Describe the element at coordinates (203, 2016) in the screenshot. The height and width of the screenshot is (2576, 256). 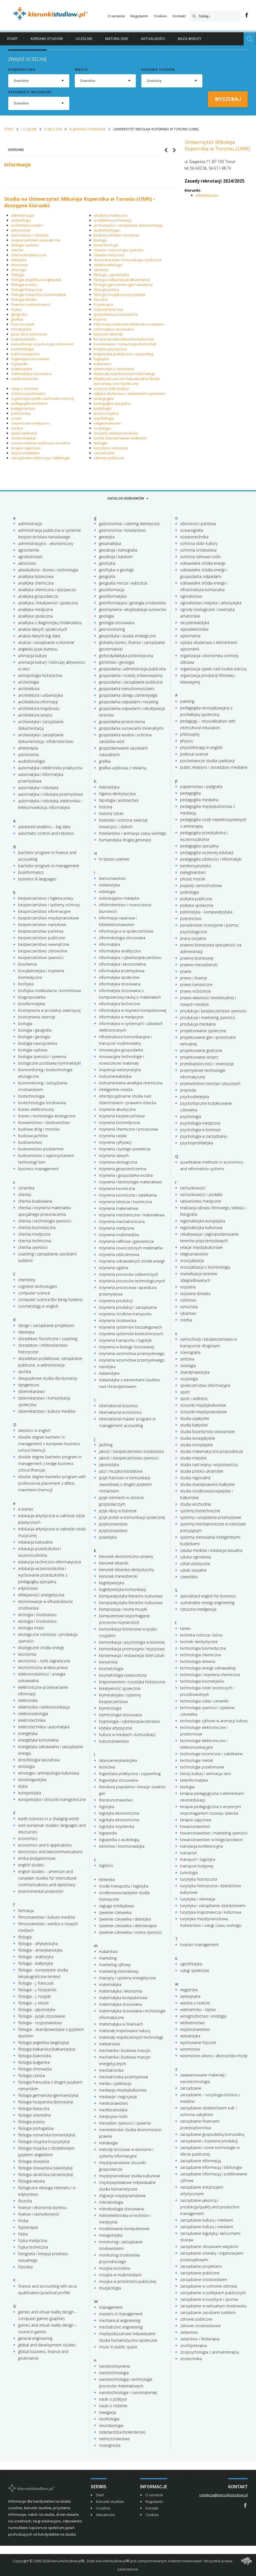
I see `winogrodnictwo i enologia` at that location.